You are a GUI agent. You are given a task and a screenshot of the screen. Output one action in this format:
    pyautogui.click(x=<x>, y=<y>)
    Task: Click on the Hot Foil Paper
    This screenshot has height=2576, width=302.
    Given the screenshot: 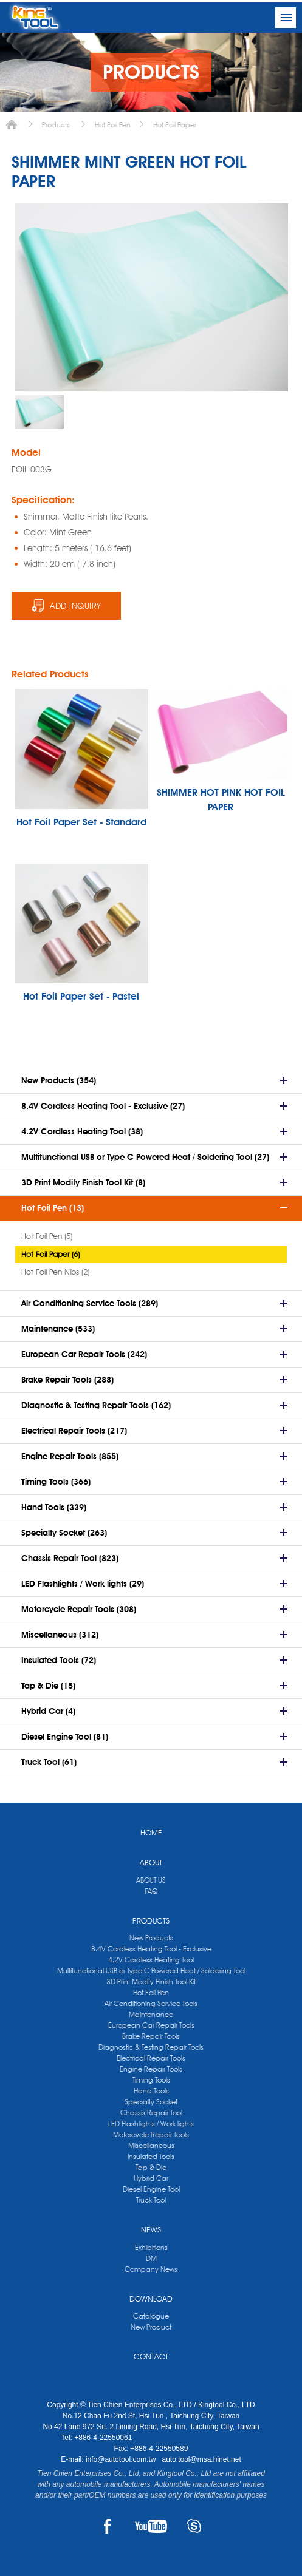 What is the action you would take?
    pyautogui.click(x=174, y=124)
    